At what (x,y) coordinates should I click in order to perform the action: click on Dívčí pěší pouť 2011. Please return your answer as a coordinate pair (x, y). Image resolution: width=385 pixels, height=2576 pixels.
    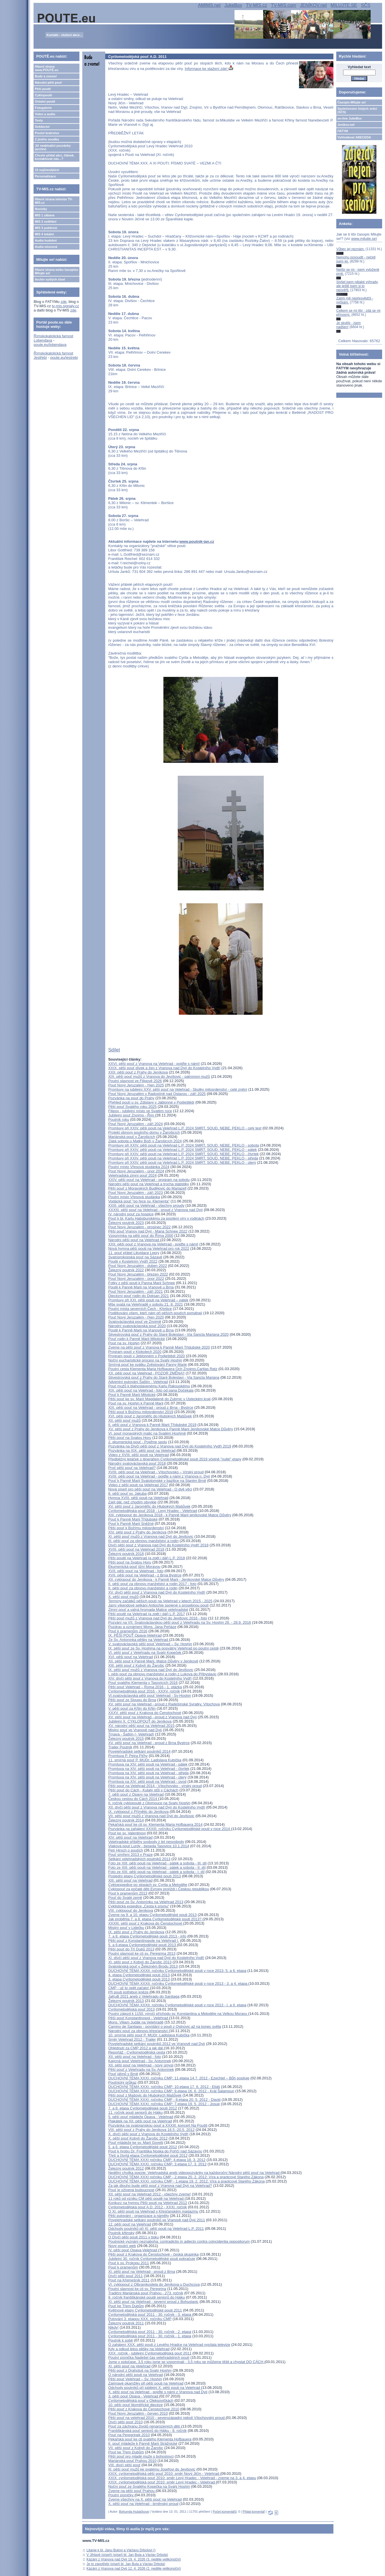
    Looking at the image, I should click on (125, 2276).